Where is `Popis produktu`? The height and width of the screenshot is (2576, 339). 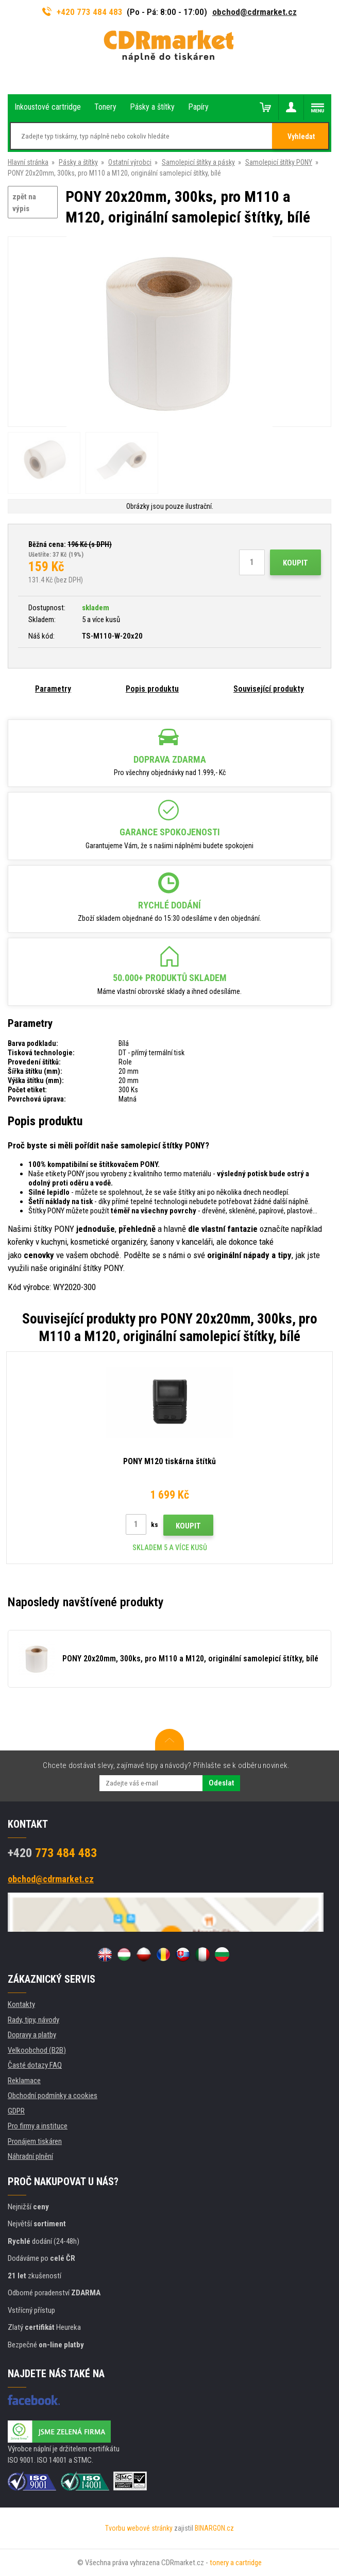
Popis produktu is located at coordinates (152, 689).